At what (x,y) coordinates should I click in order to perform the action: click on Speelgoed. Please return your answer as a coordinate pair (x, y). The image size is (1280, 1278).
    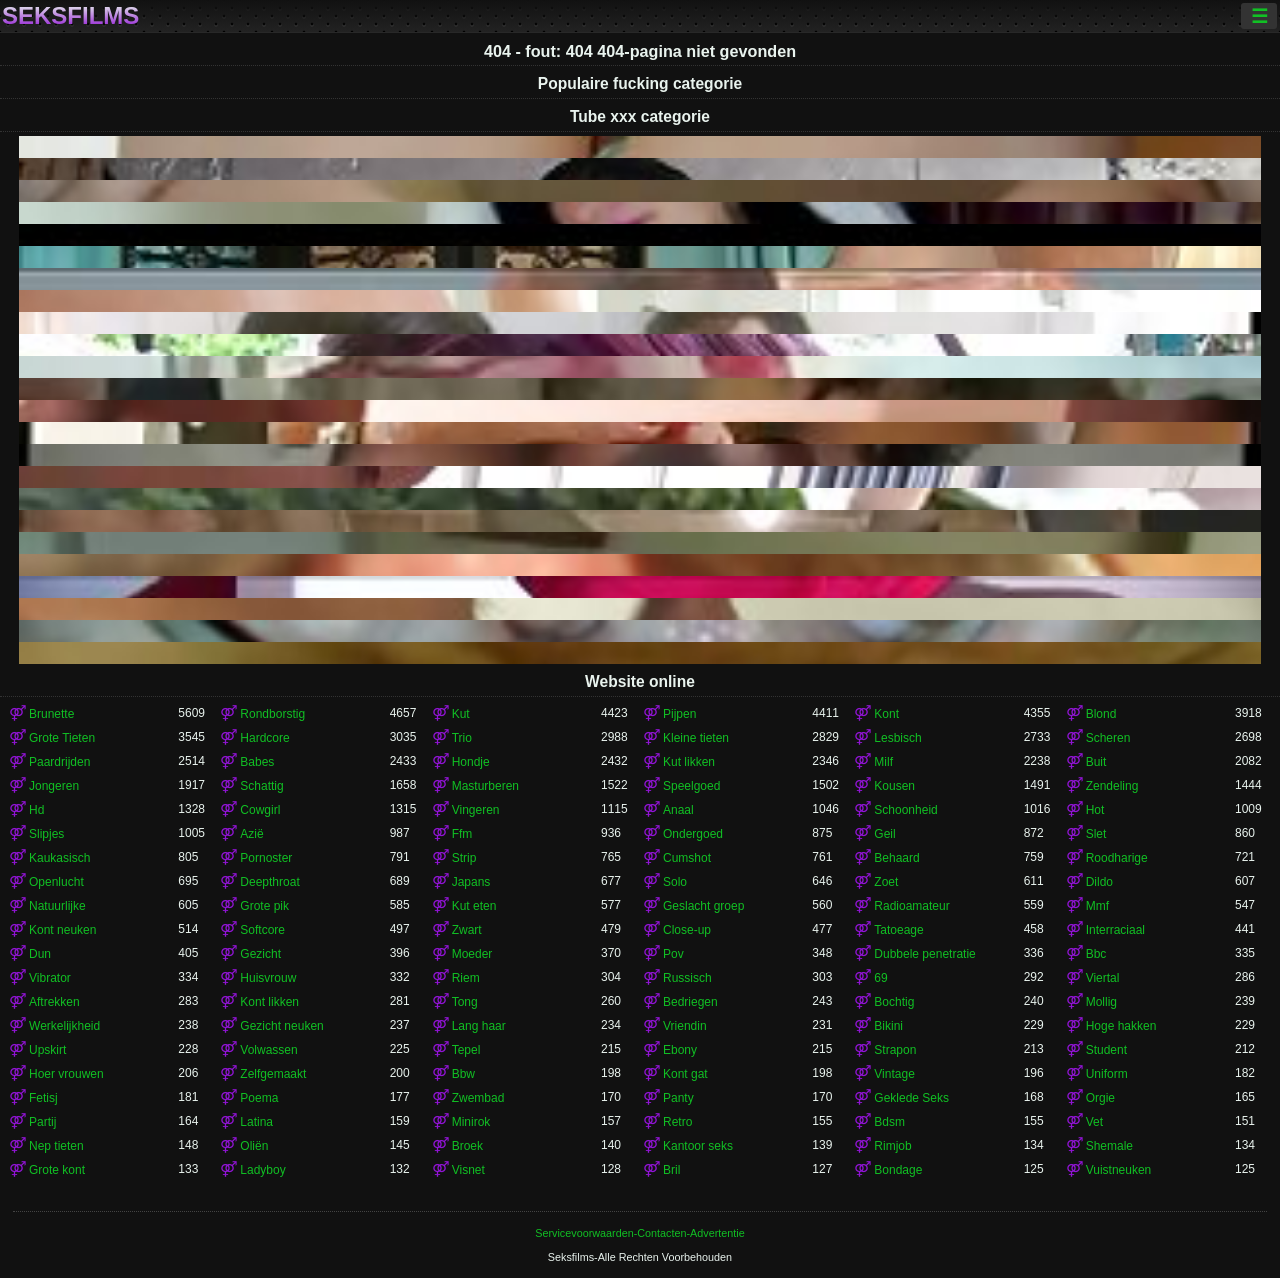
    Looking at the image, I should click on (691, 786).